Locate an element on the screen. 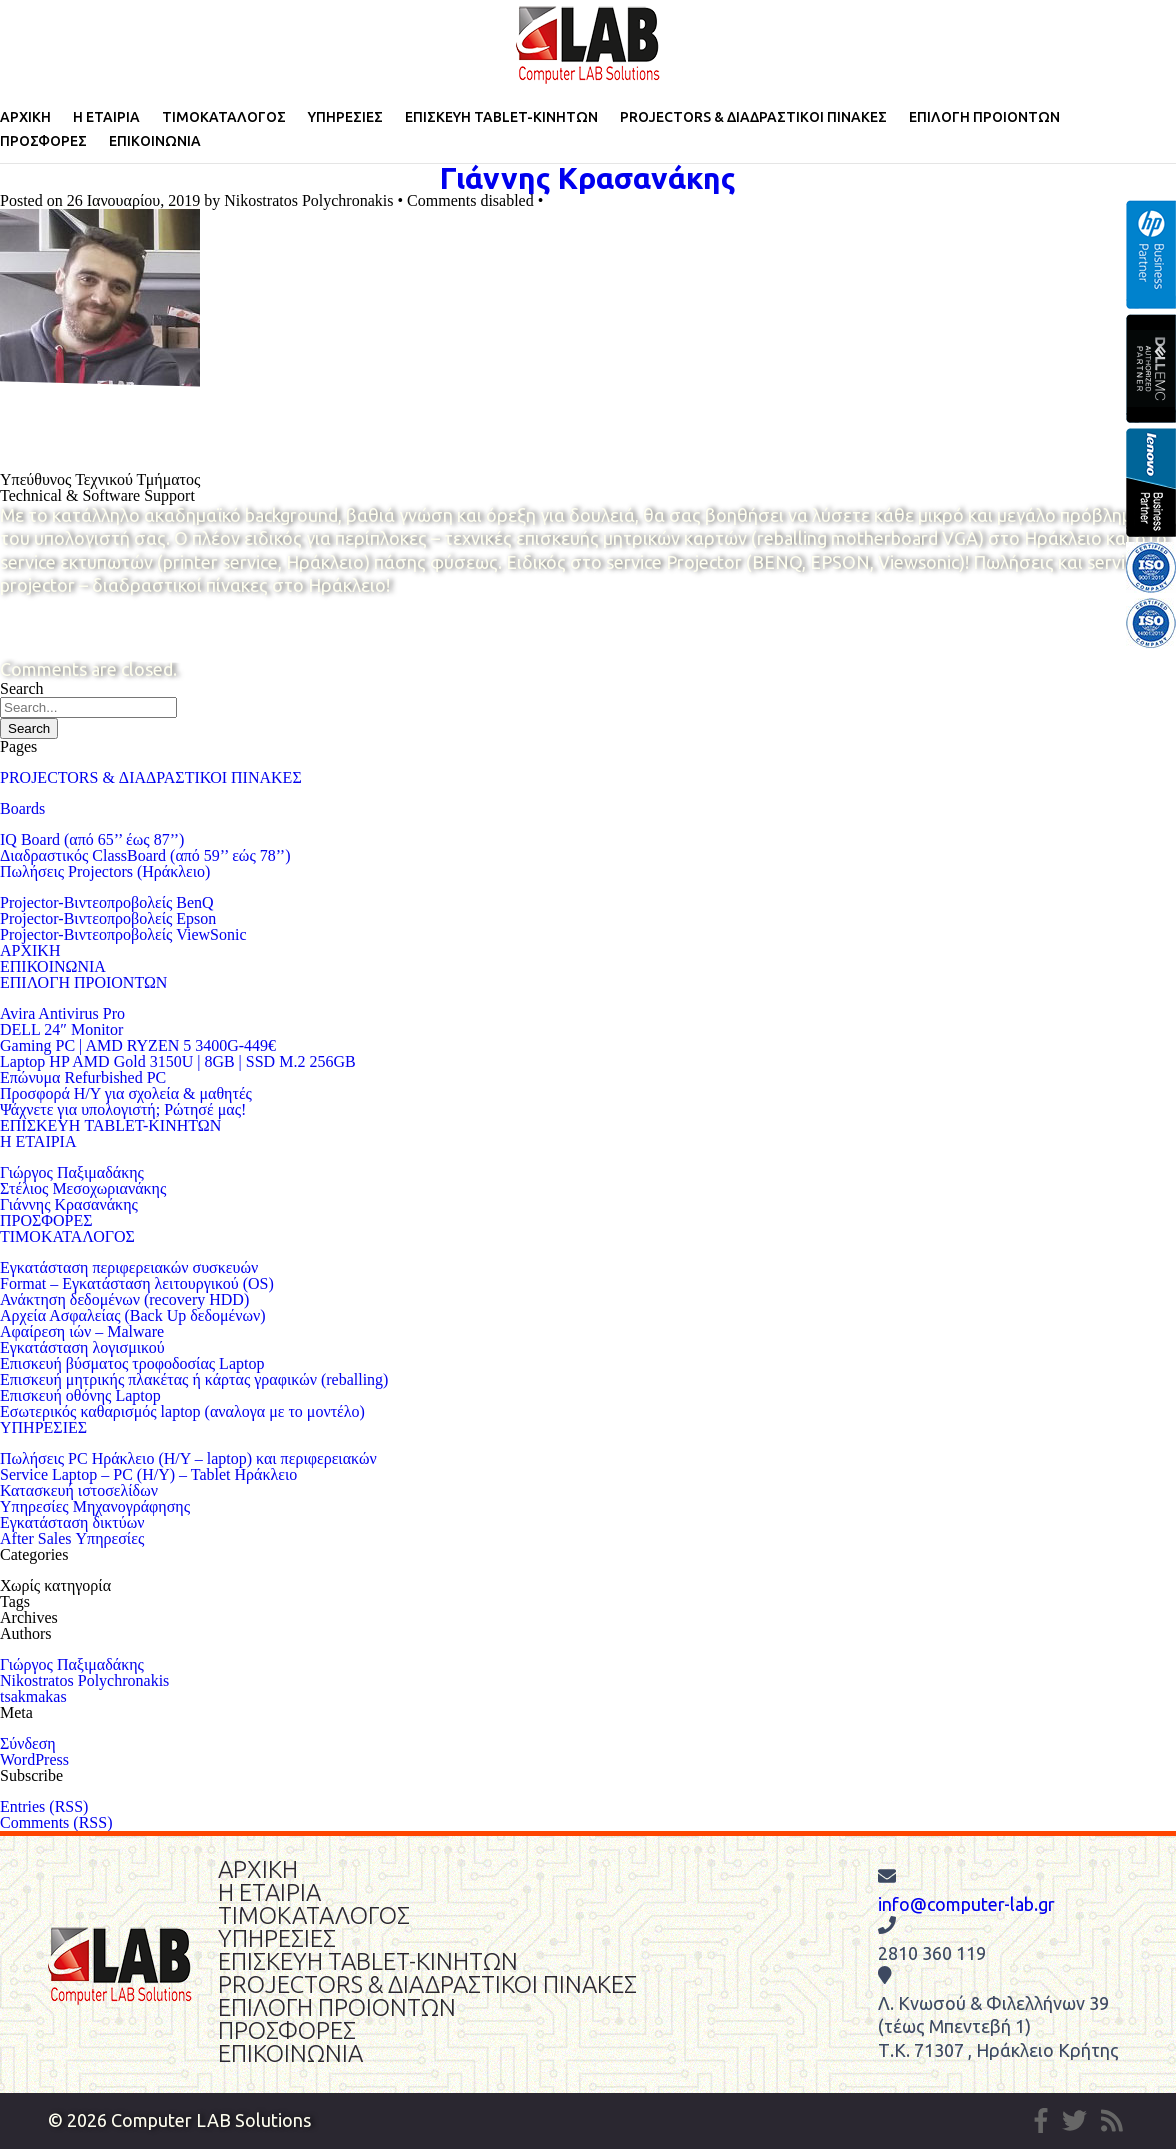 The height and width of the screenshot is (2149, 1176). IQ Board (από 65’’ έως 87’’) is located at coordinates (92, 839).